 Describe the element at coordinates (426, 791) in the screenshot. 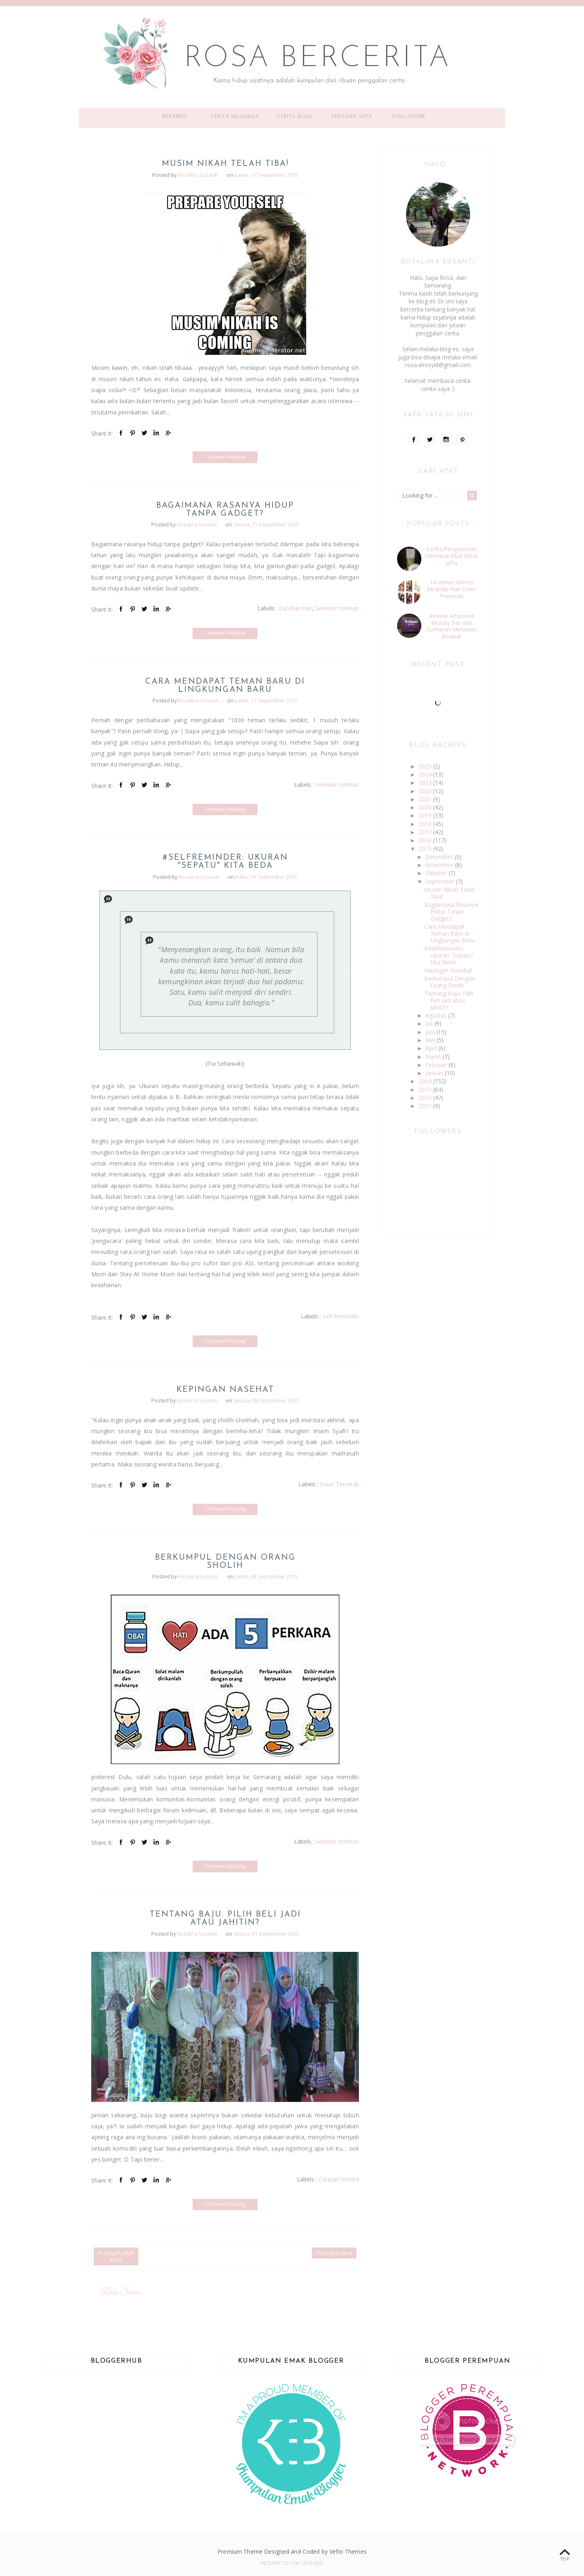

I see `2022` at that location.